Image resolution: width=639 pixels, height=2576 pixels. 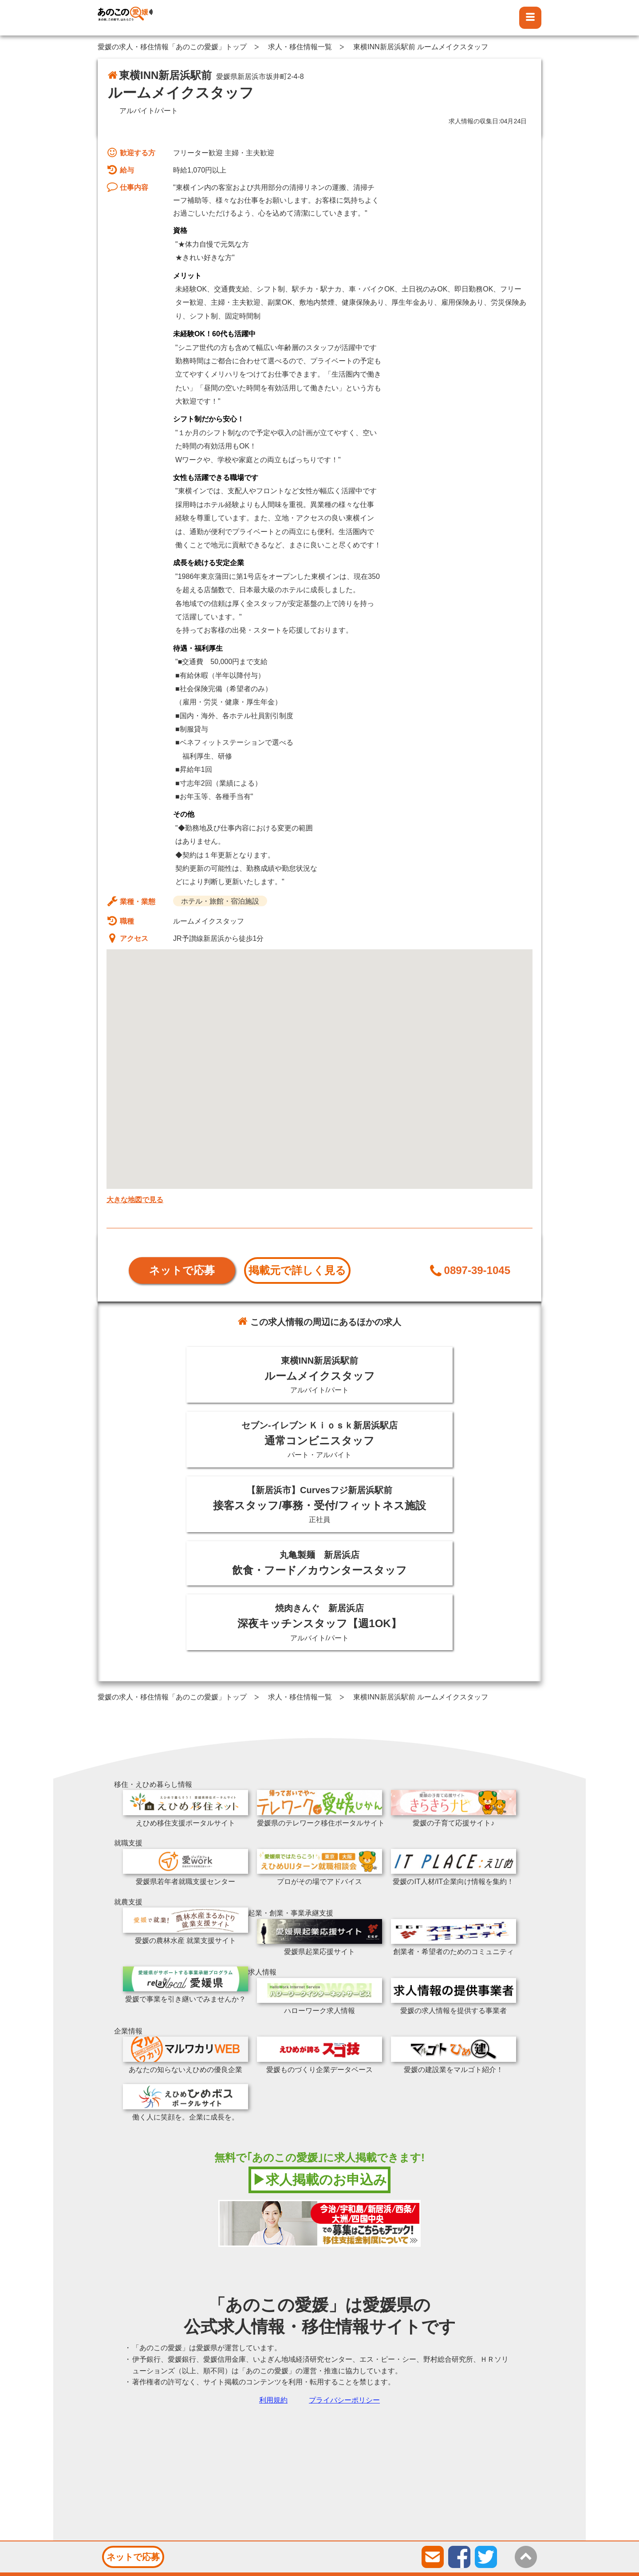 What do you see at coordinates (300, 47) in the screenshot?
I see `求人・移住情報一覧` at bounding box center [300, 47].